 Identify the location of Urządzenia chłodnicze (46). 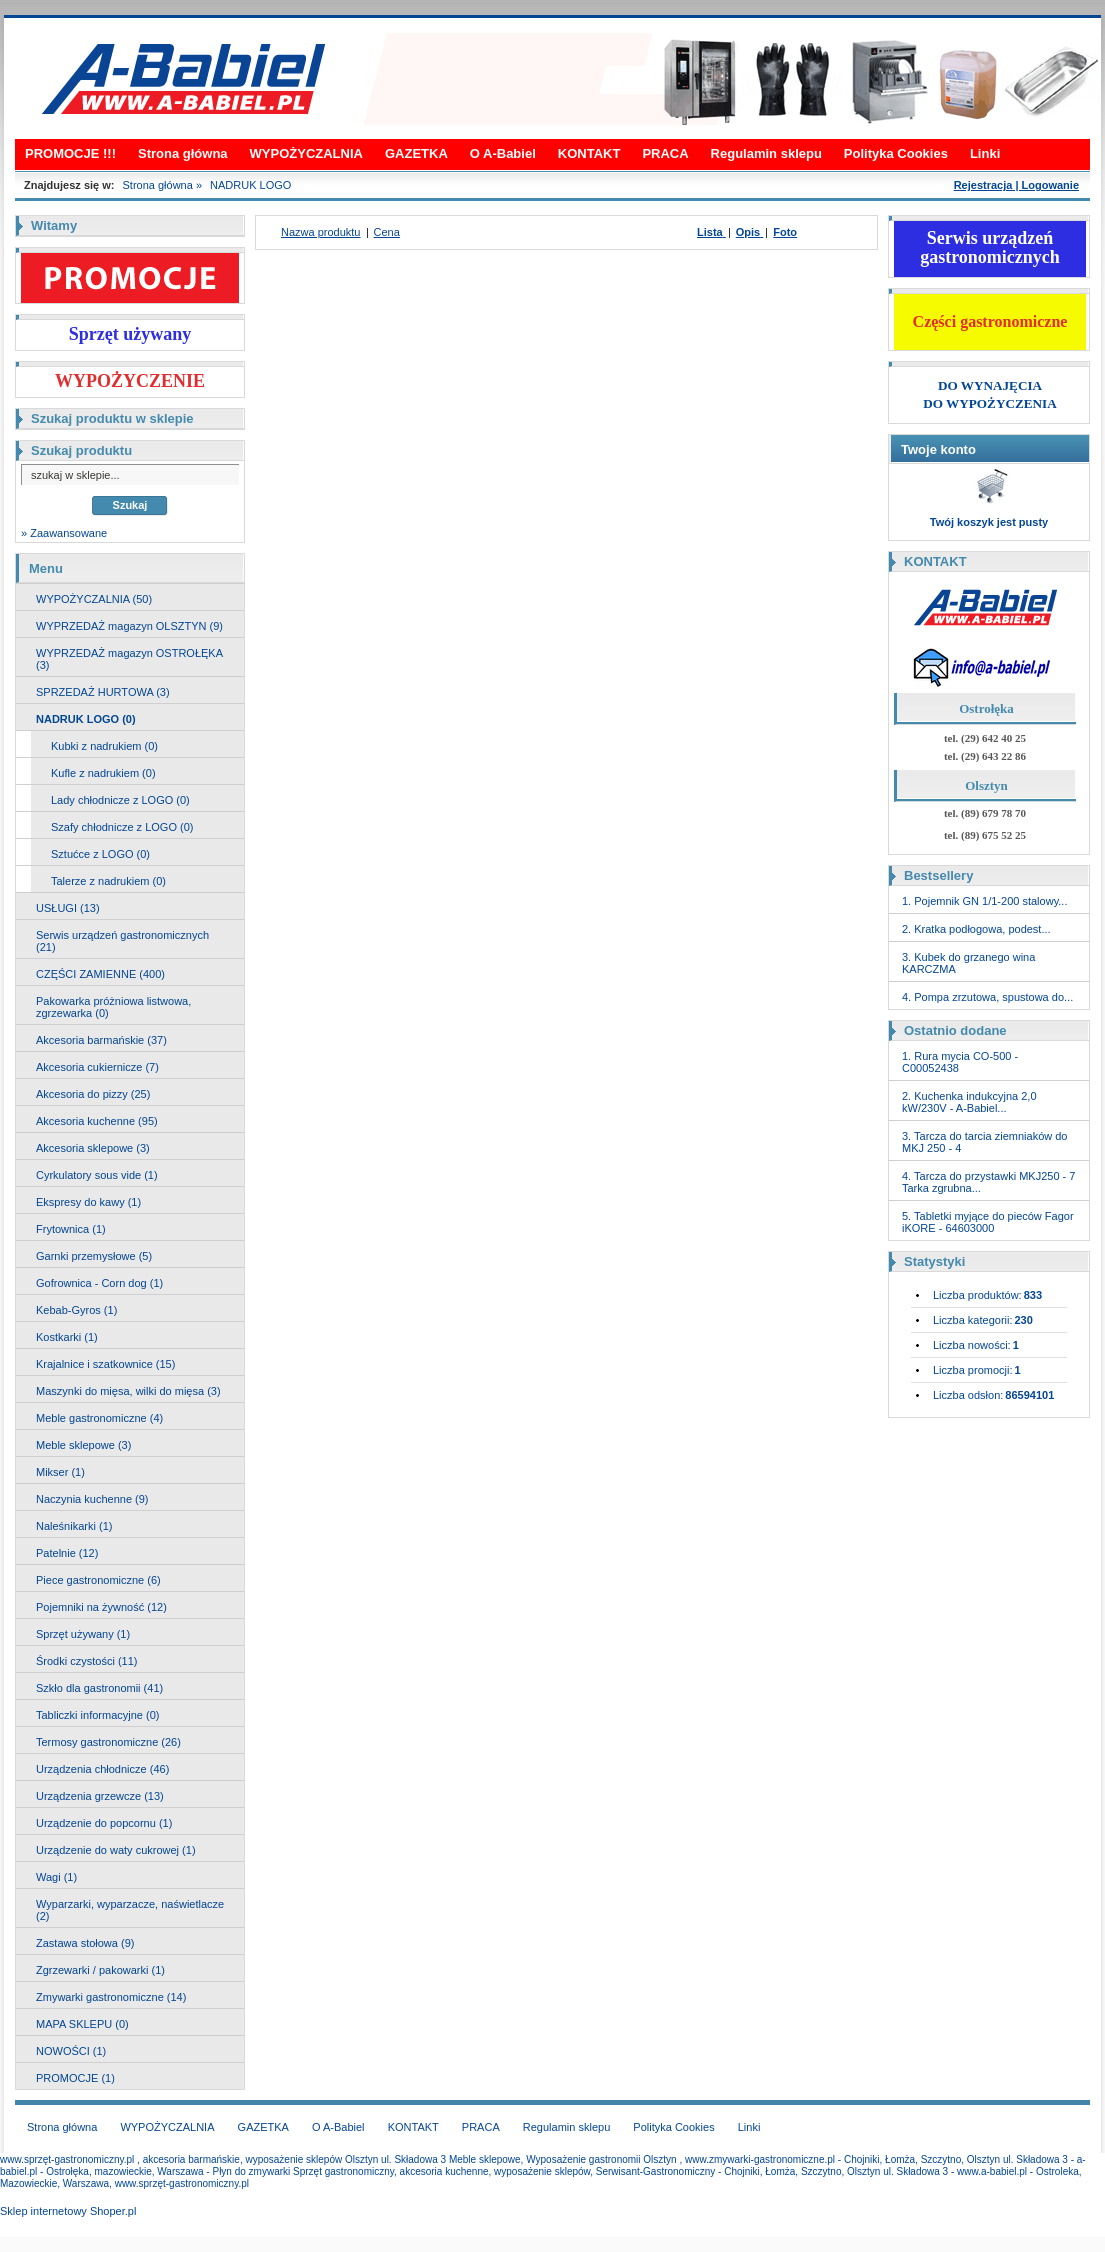
(102, 1769).